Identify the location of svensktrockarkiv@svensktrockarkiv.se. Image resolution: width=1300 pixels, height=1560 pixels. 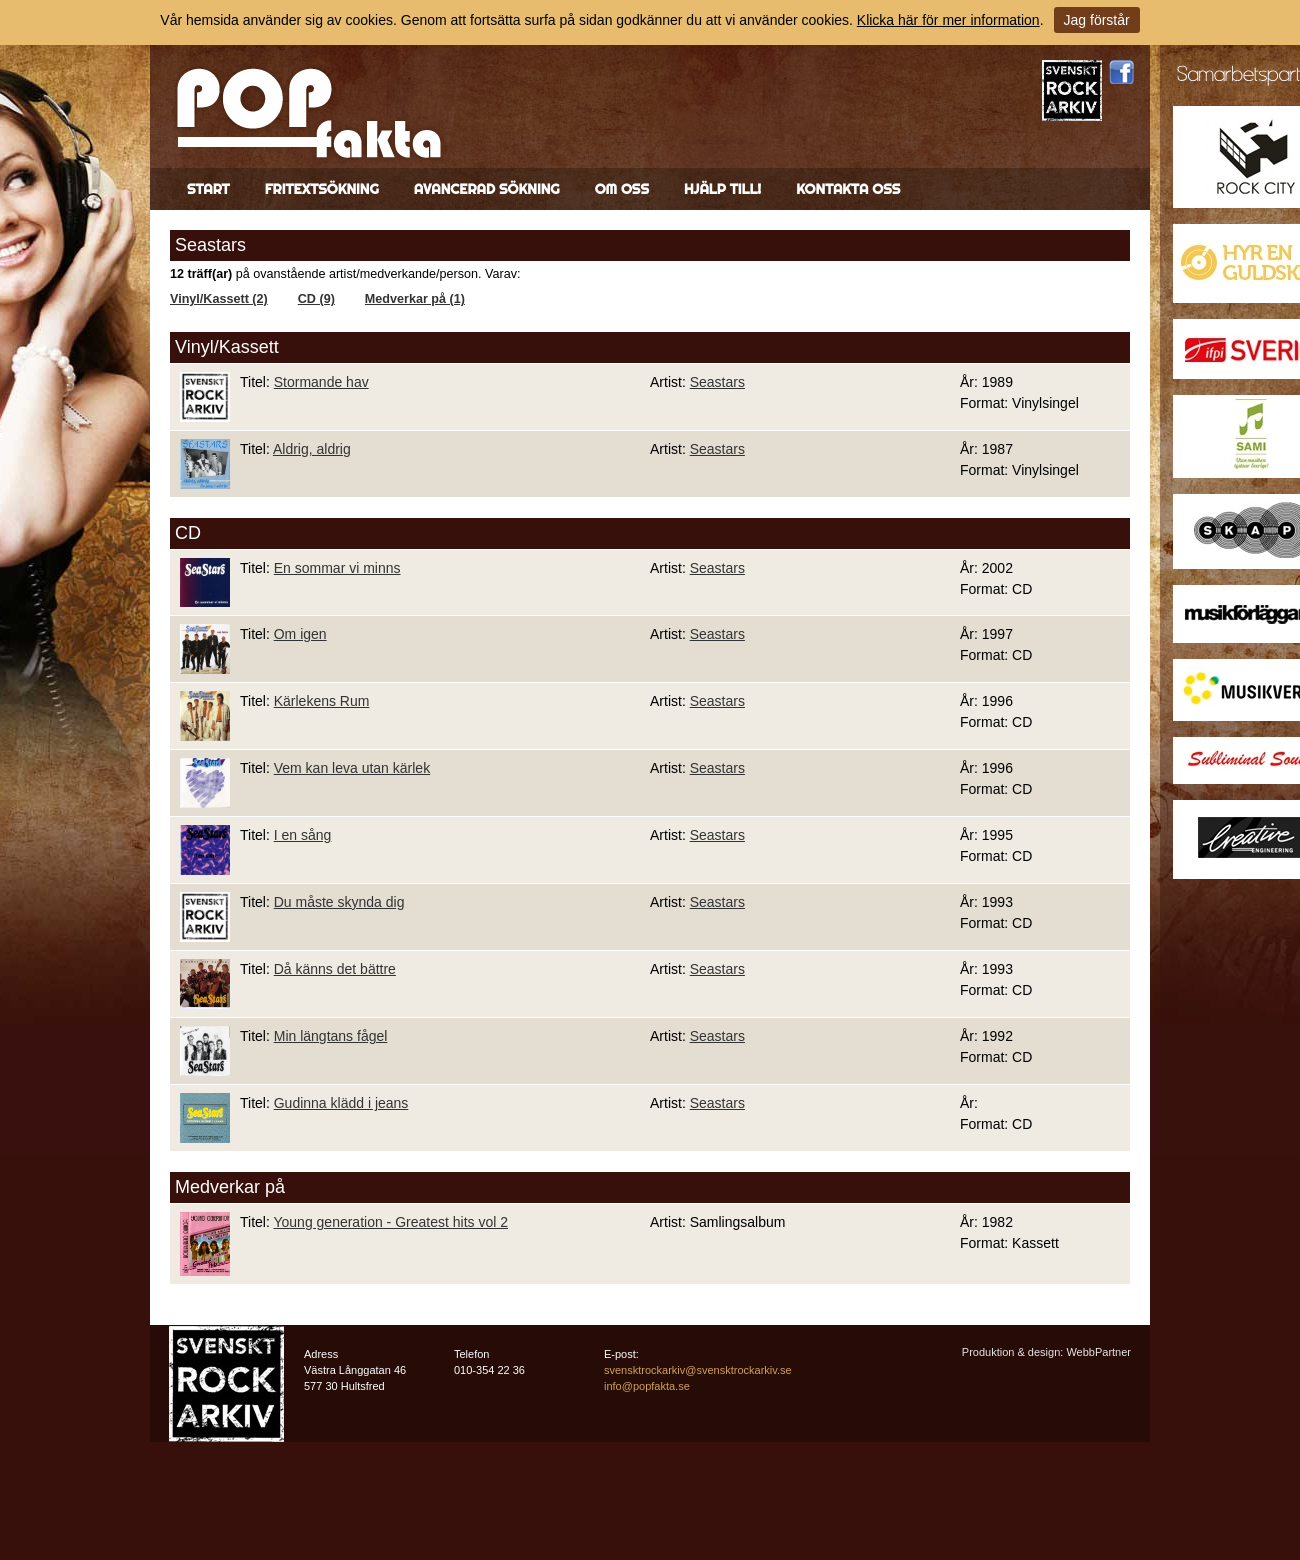
(698, 1370).